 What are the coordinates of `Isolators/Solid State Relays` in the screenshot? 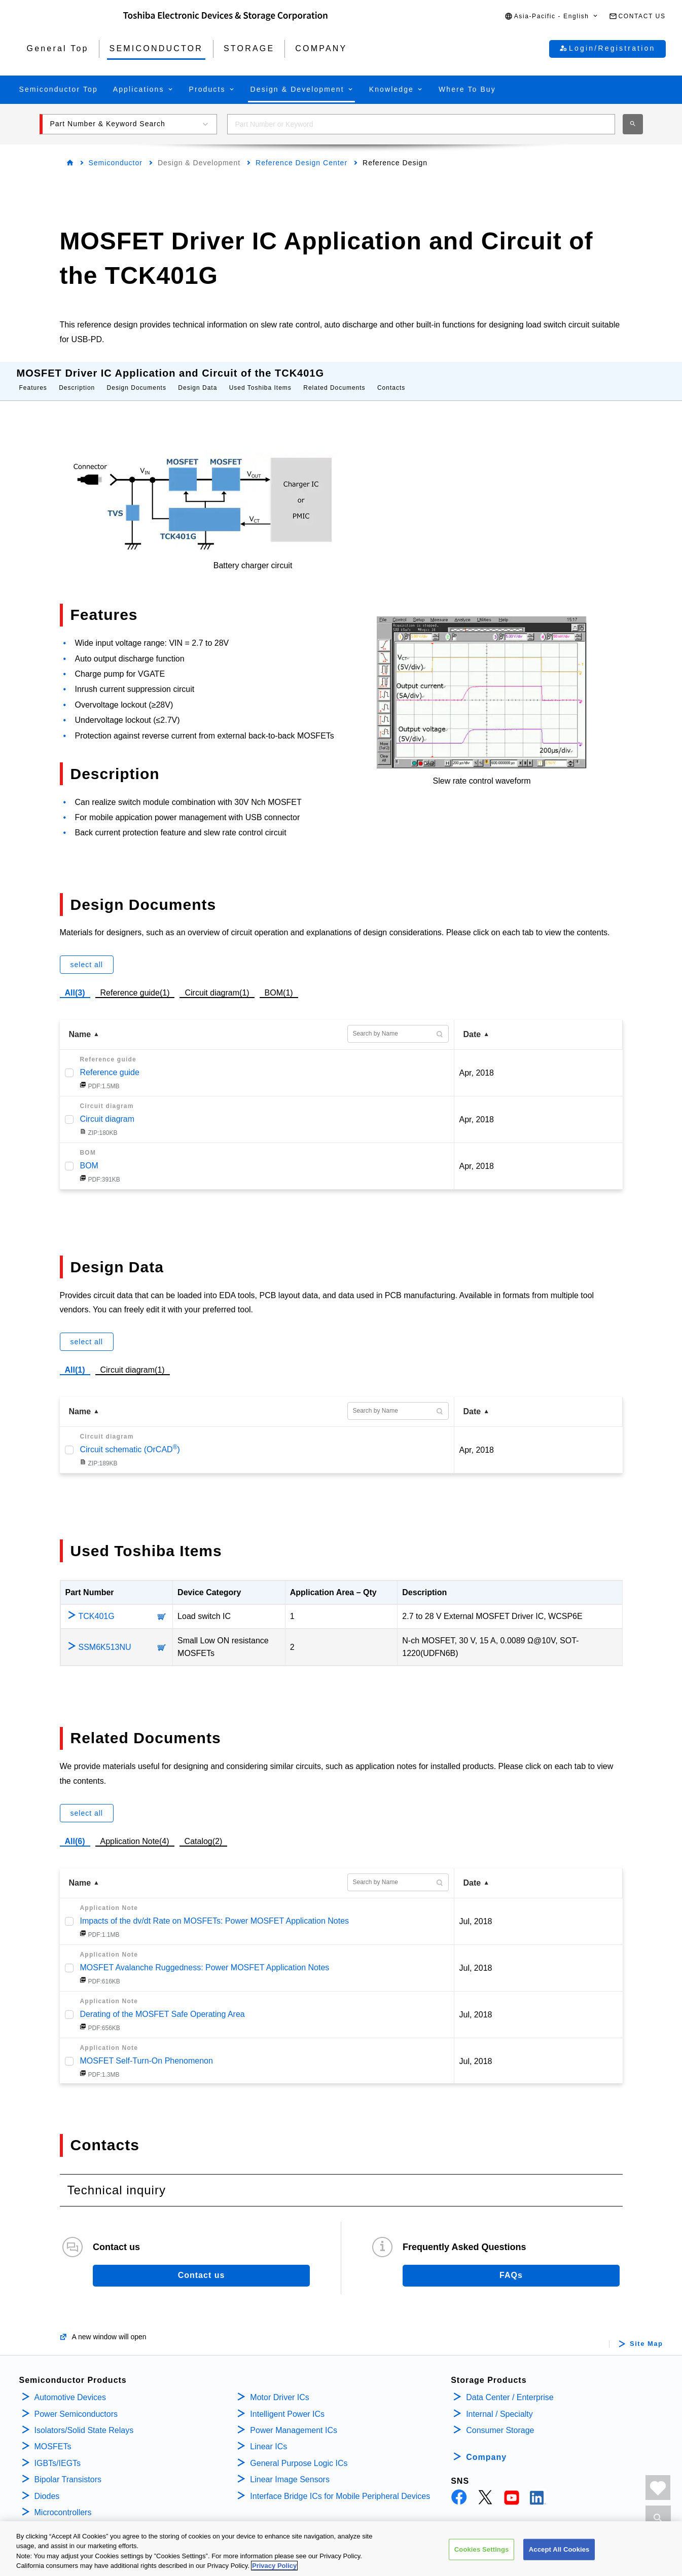 It's located at (84, 2420).